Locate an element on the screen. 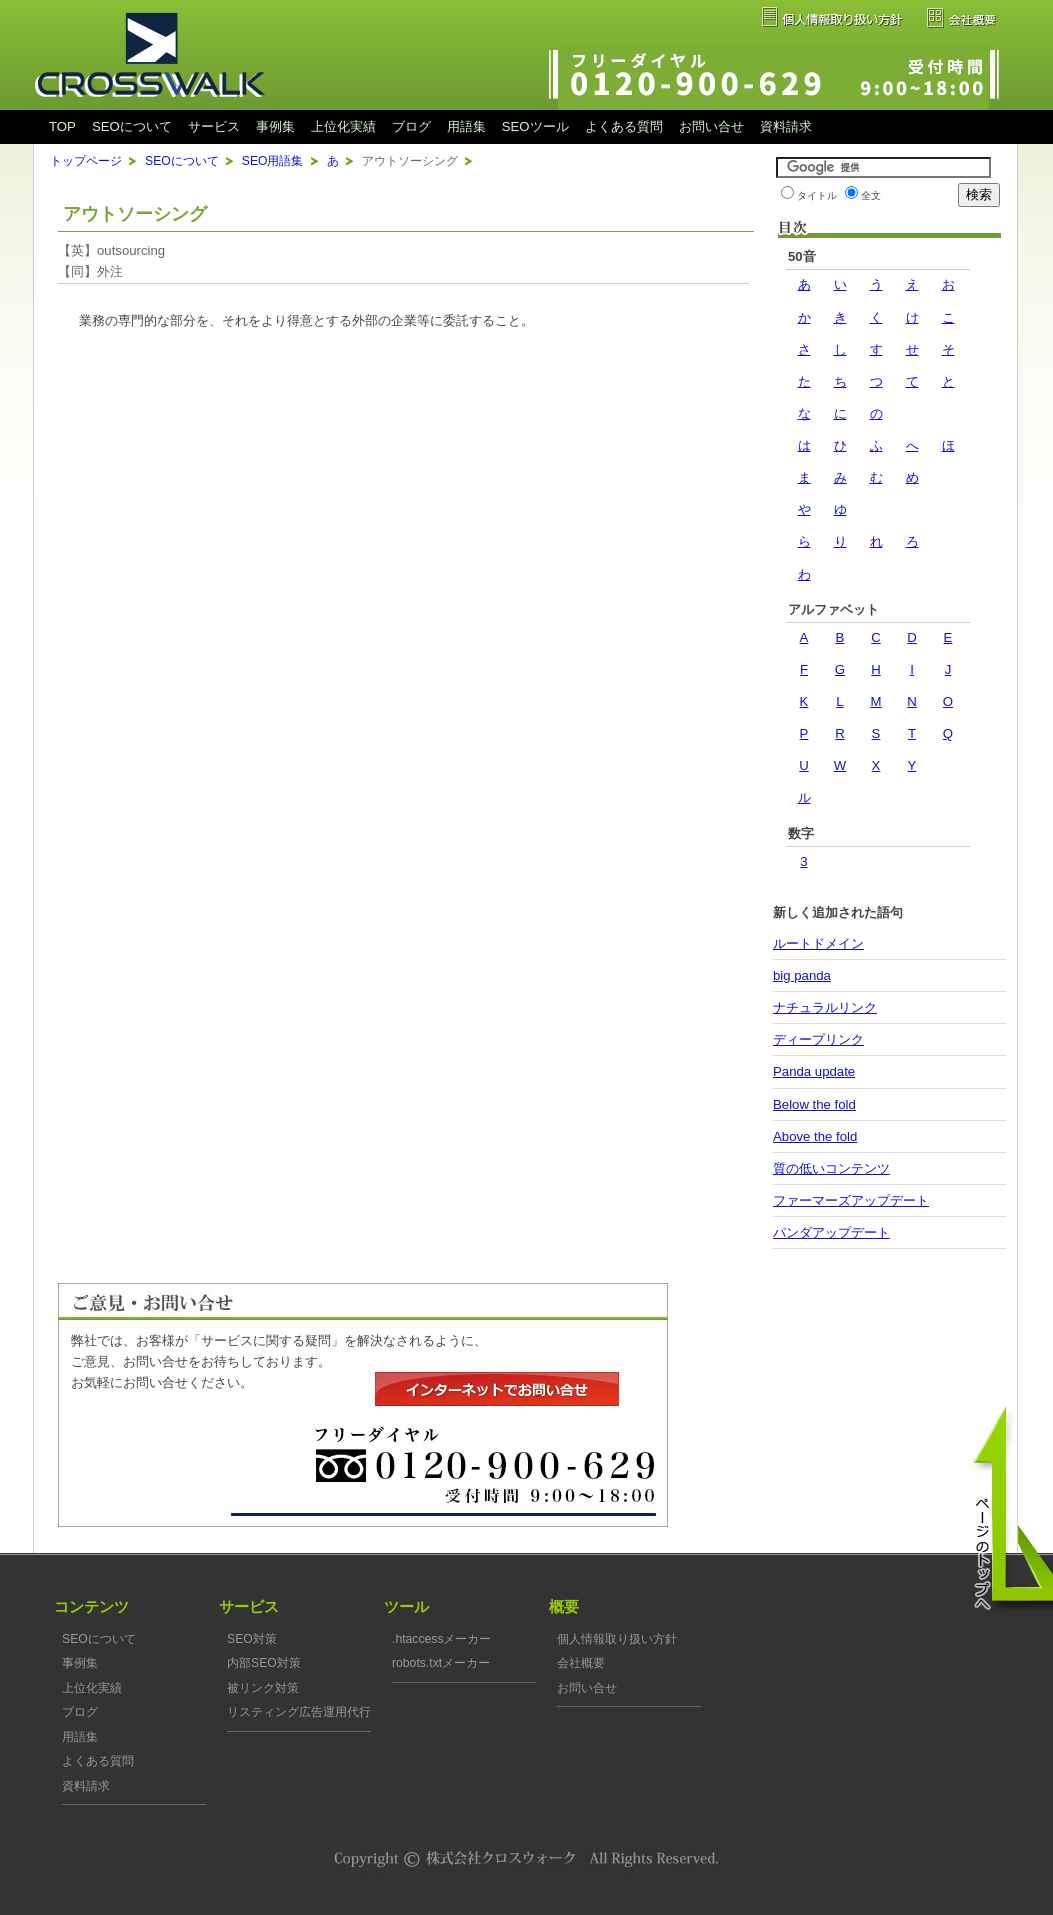 The width and height of the screenshot is (1053, 1915). Panda update is located at coordinates (814, 1071).